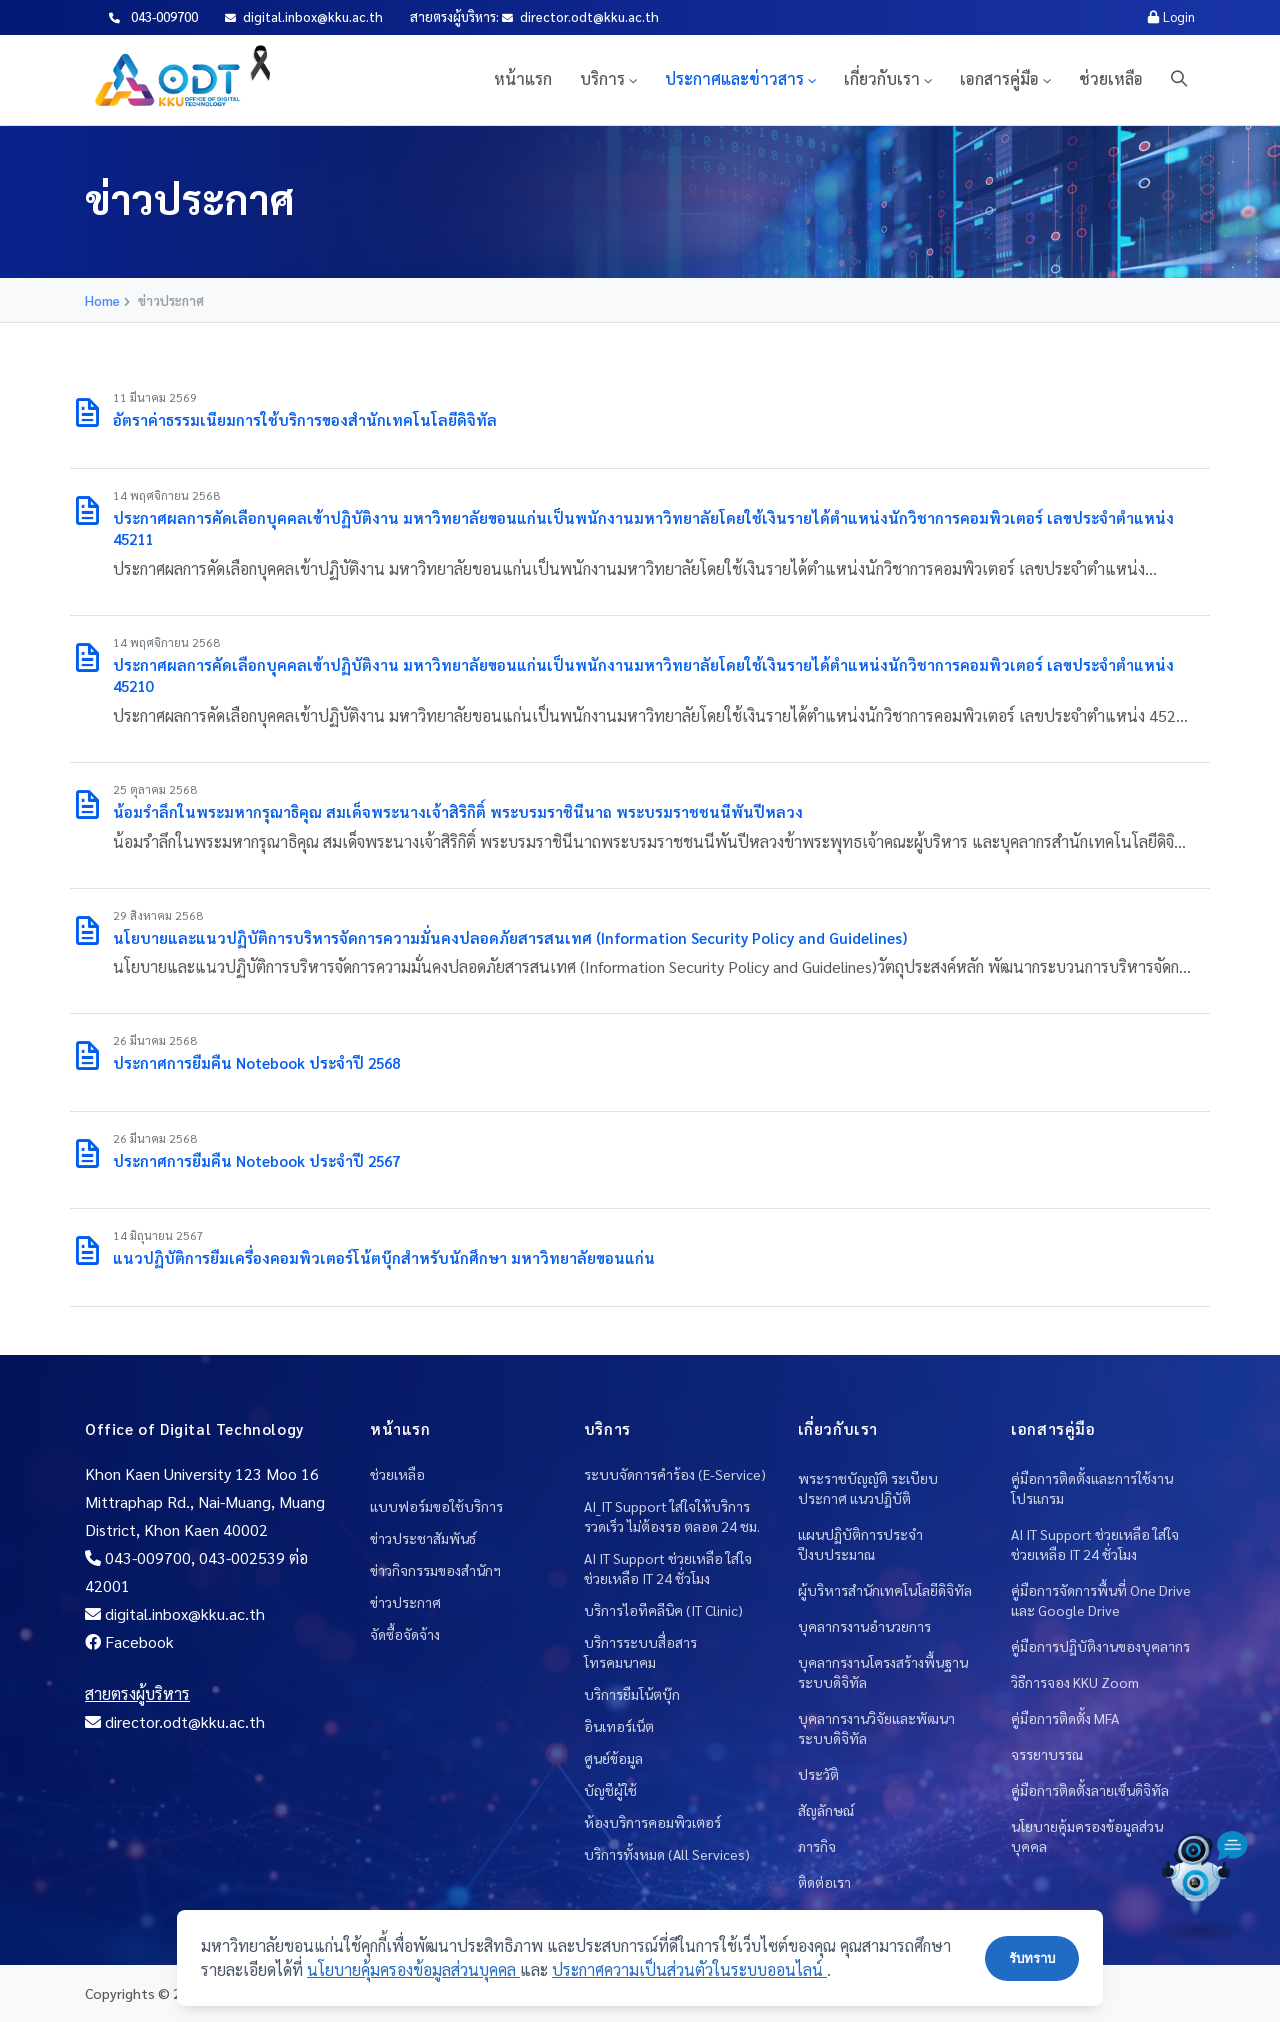 This screenshot has width=1280, height=2022. I want to click on บุคลากรงานอำนวยการ, so click(864, 1626).